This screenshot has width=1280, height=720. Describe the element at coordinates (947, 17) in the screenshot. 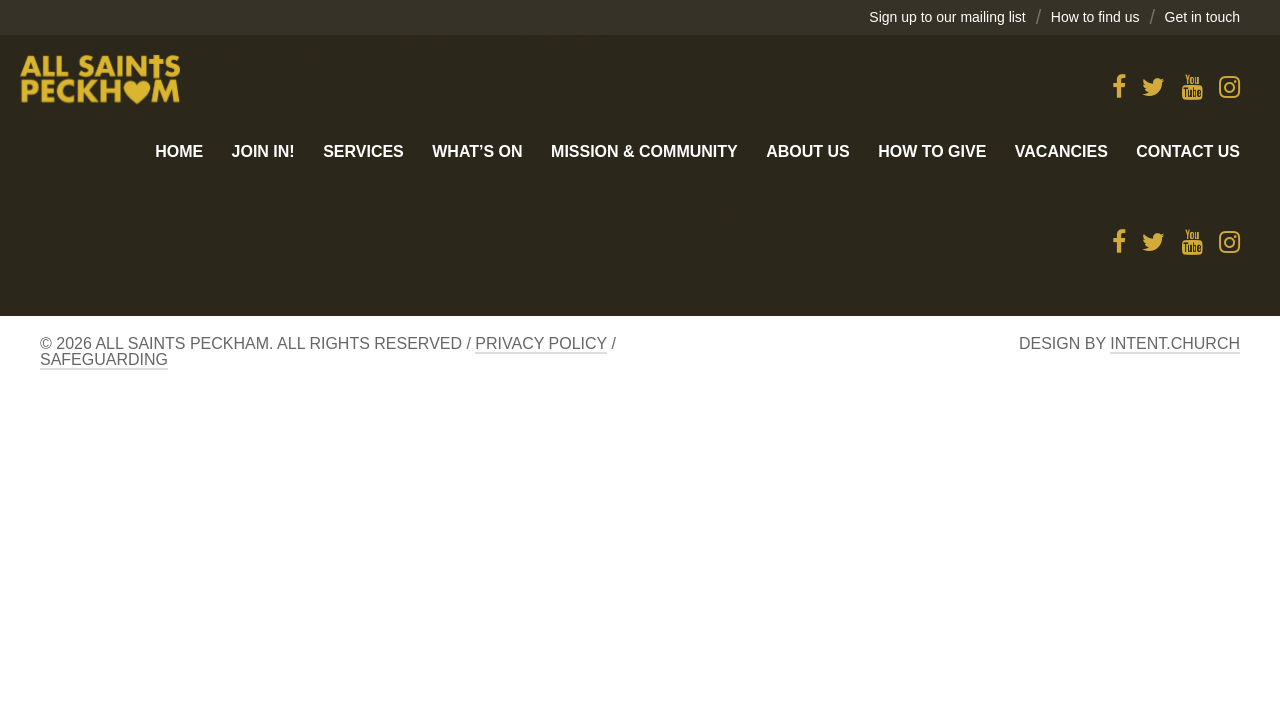

I see `Sign up to our mailing list` at that location.